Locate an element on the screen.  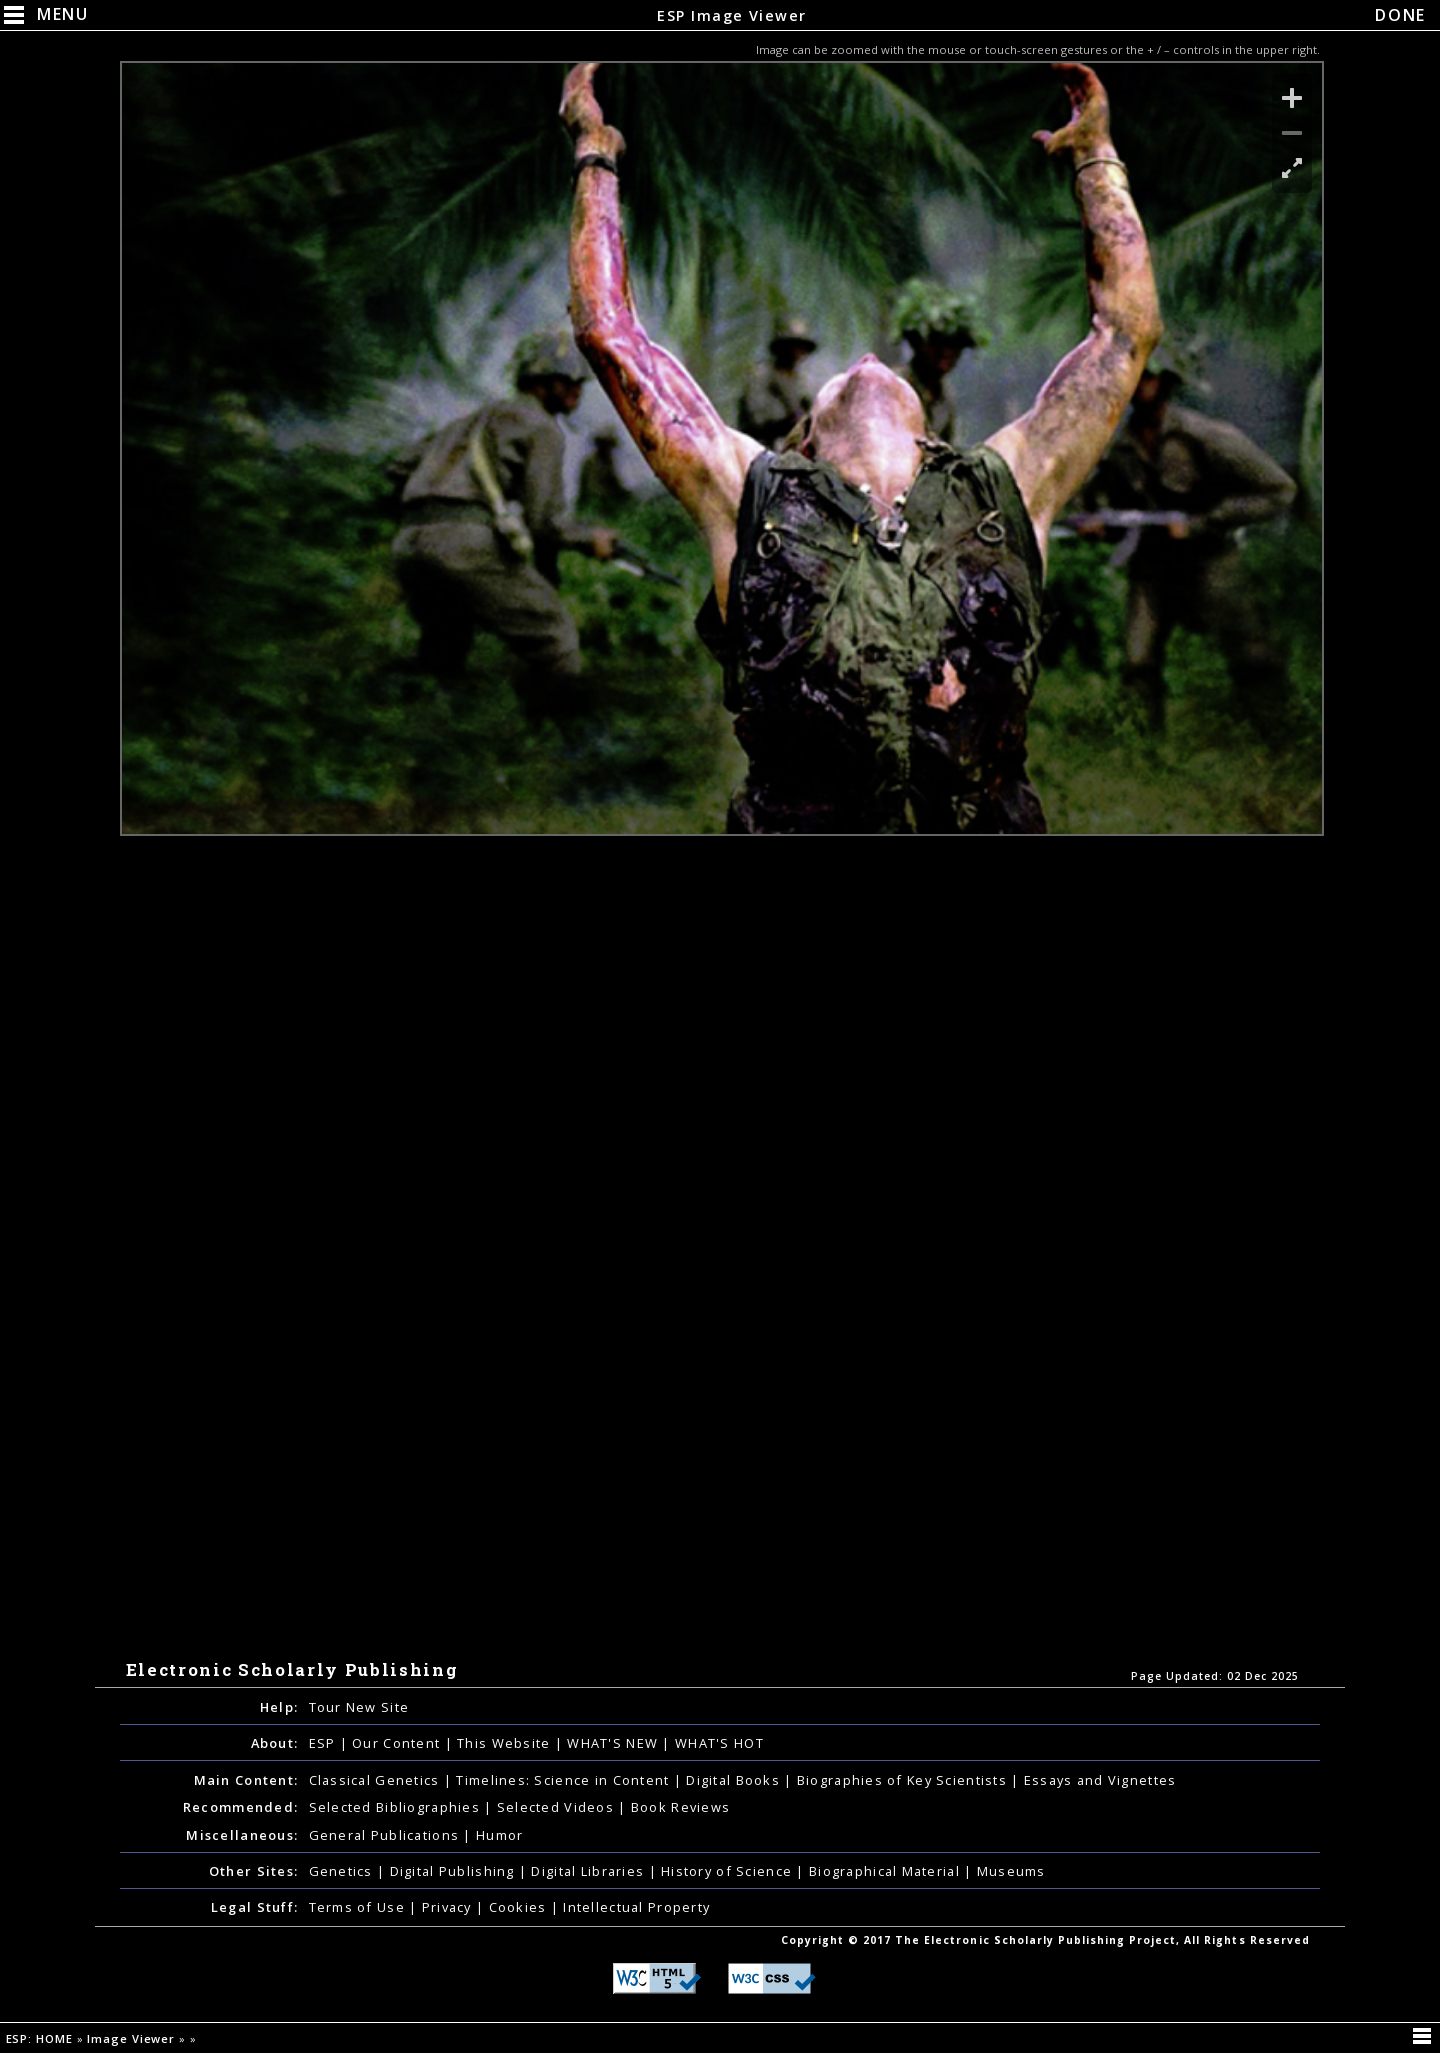
Selected Videos is located at coordinates (557, 1807).